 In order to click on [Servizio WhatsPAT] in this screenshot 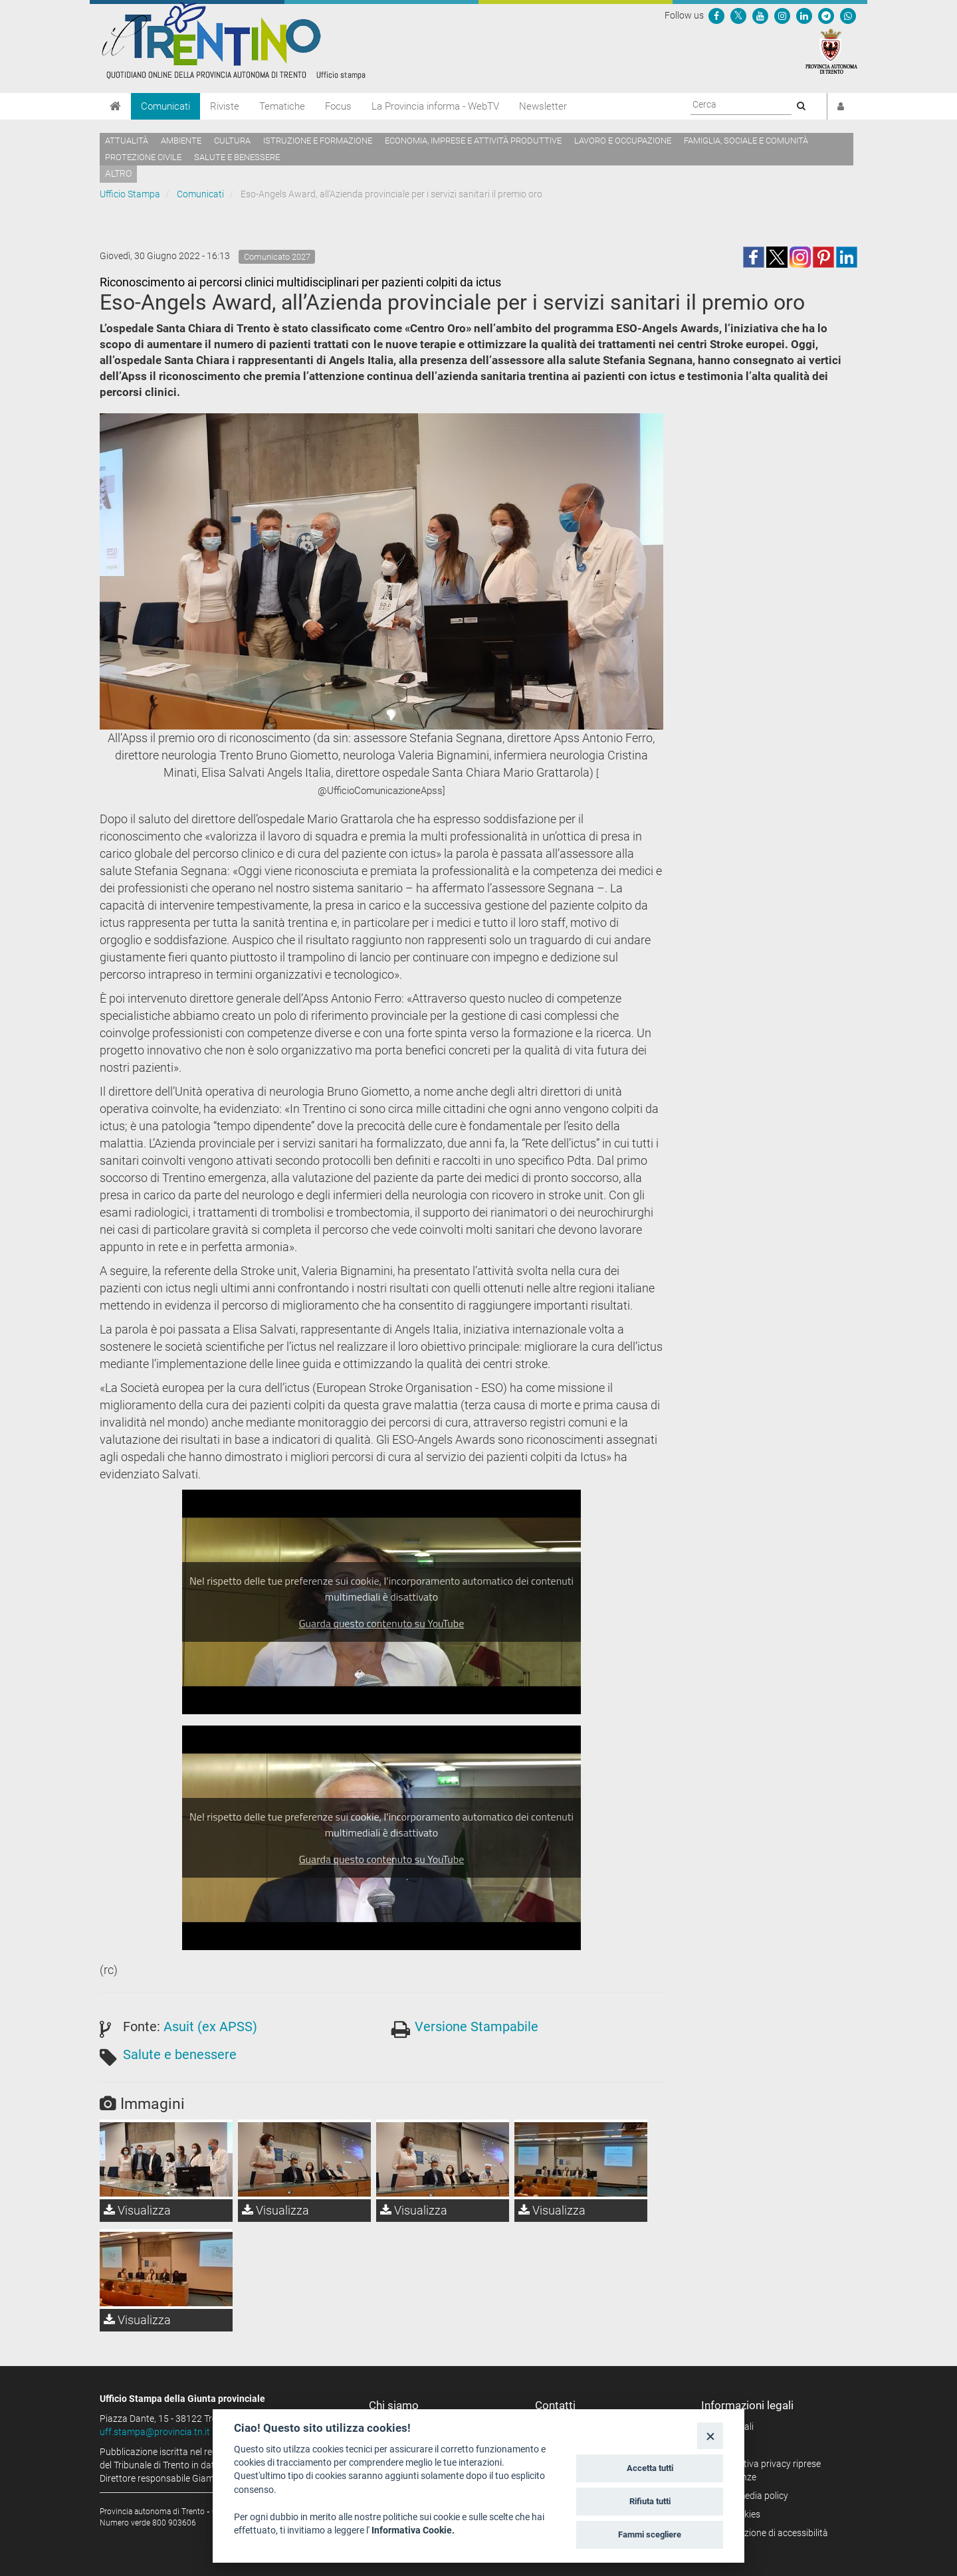, I will do `click(848, 15)`.